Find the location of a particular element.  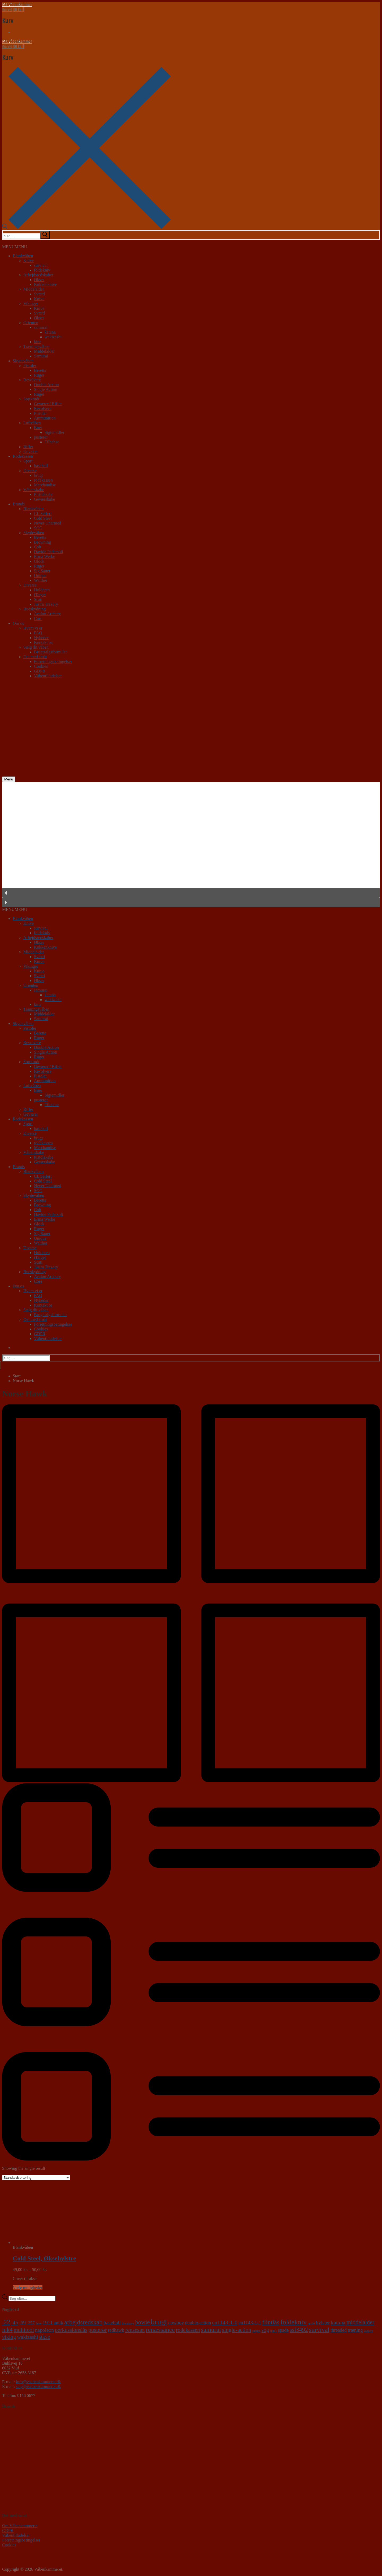

økse [økse (14 varer)] is located at coordinates (44, 2336).